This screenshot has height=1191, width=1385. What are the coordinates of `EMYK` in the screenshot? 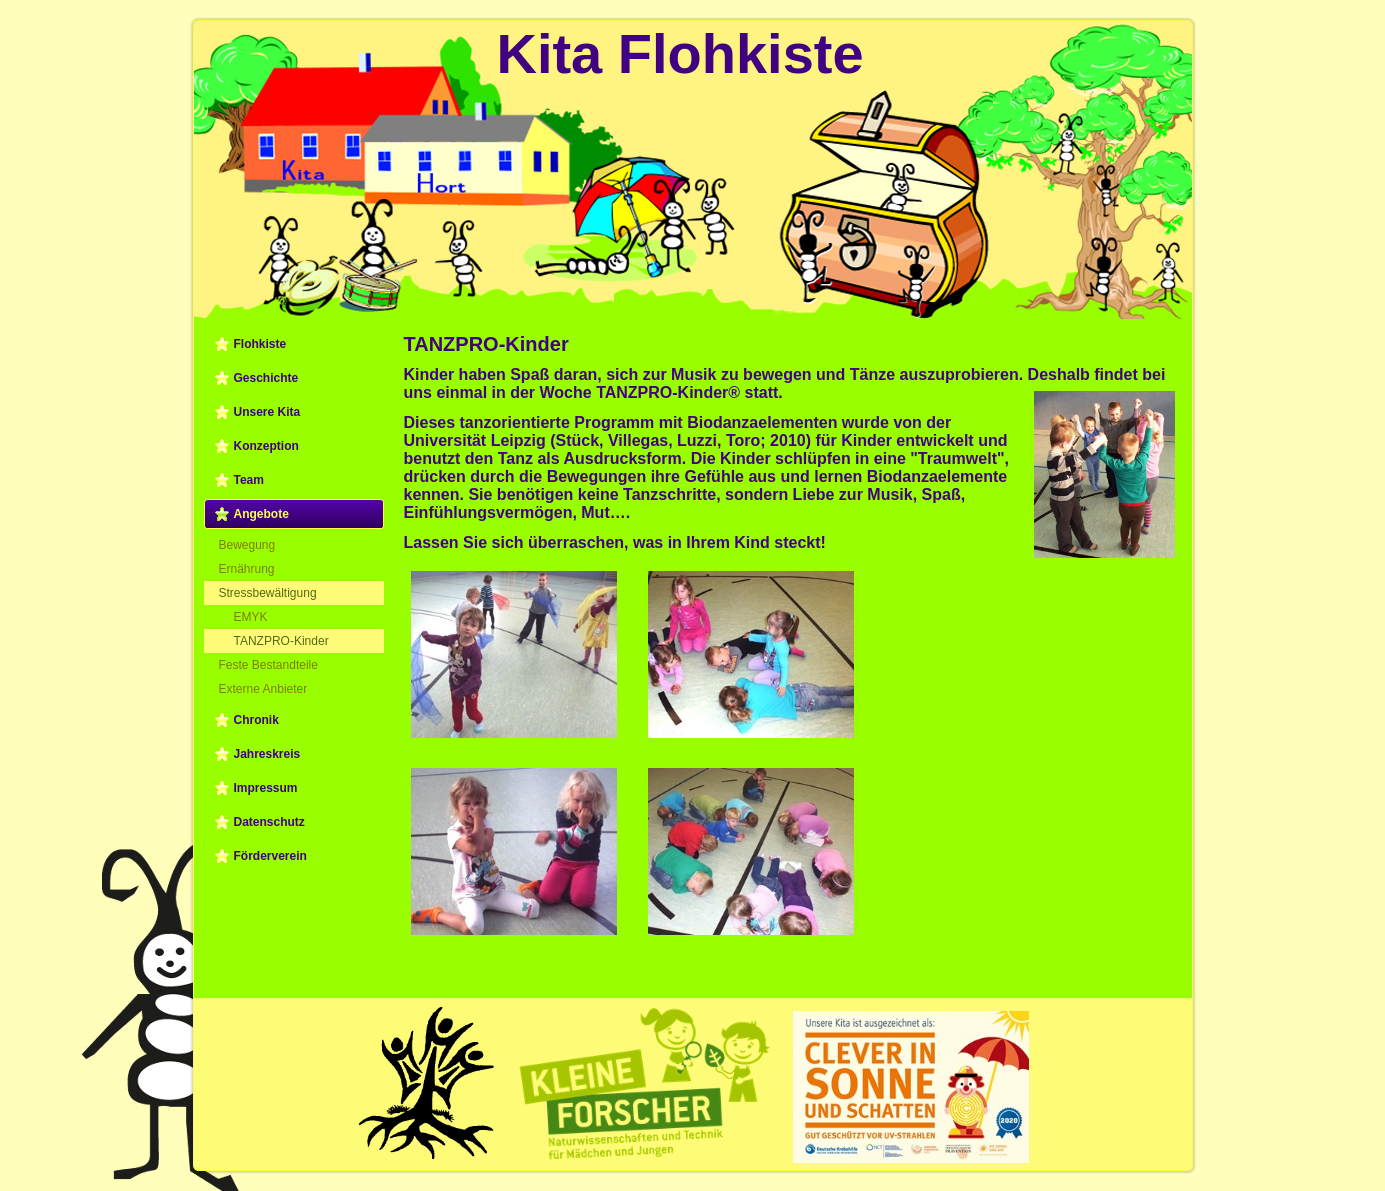 It's located at (251, 617).